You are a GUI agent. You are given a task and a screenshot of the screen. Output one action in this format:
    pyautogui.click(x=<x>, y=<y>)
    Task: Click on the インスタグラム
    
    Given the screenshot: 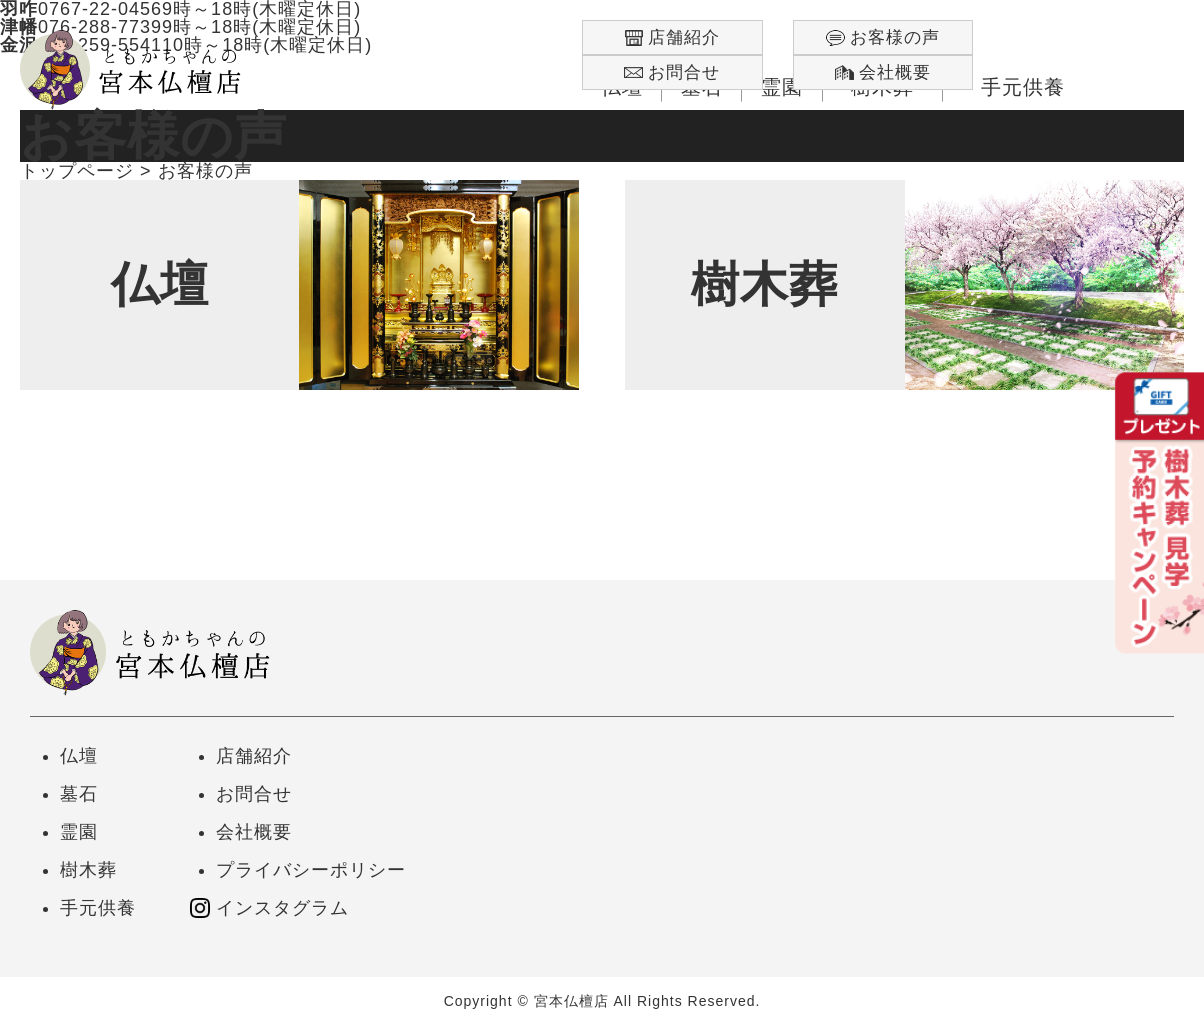 What is the action you would take?
    pyautogui.click(x=282, y=908)
    